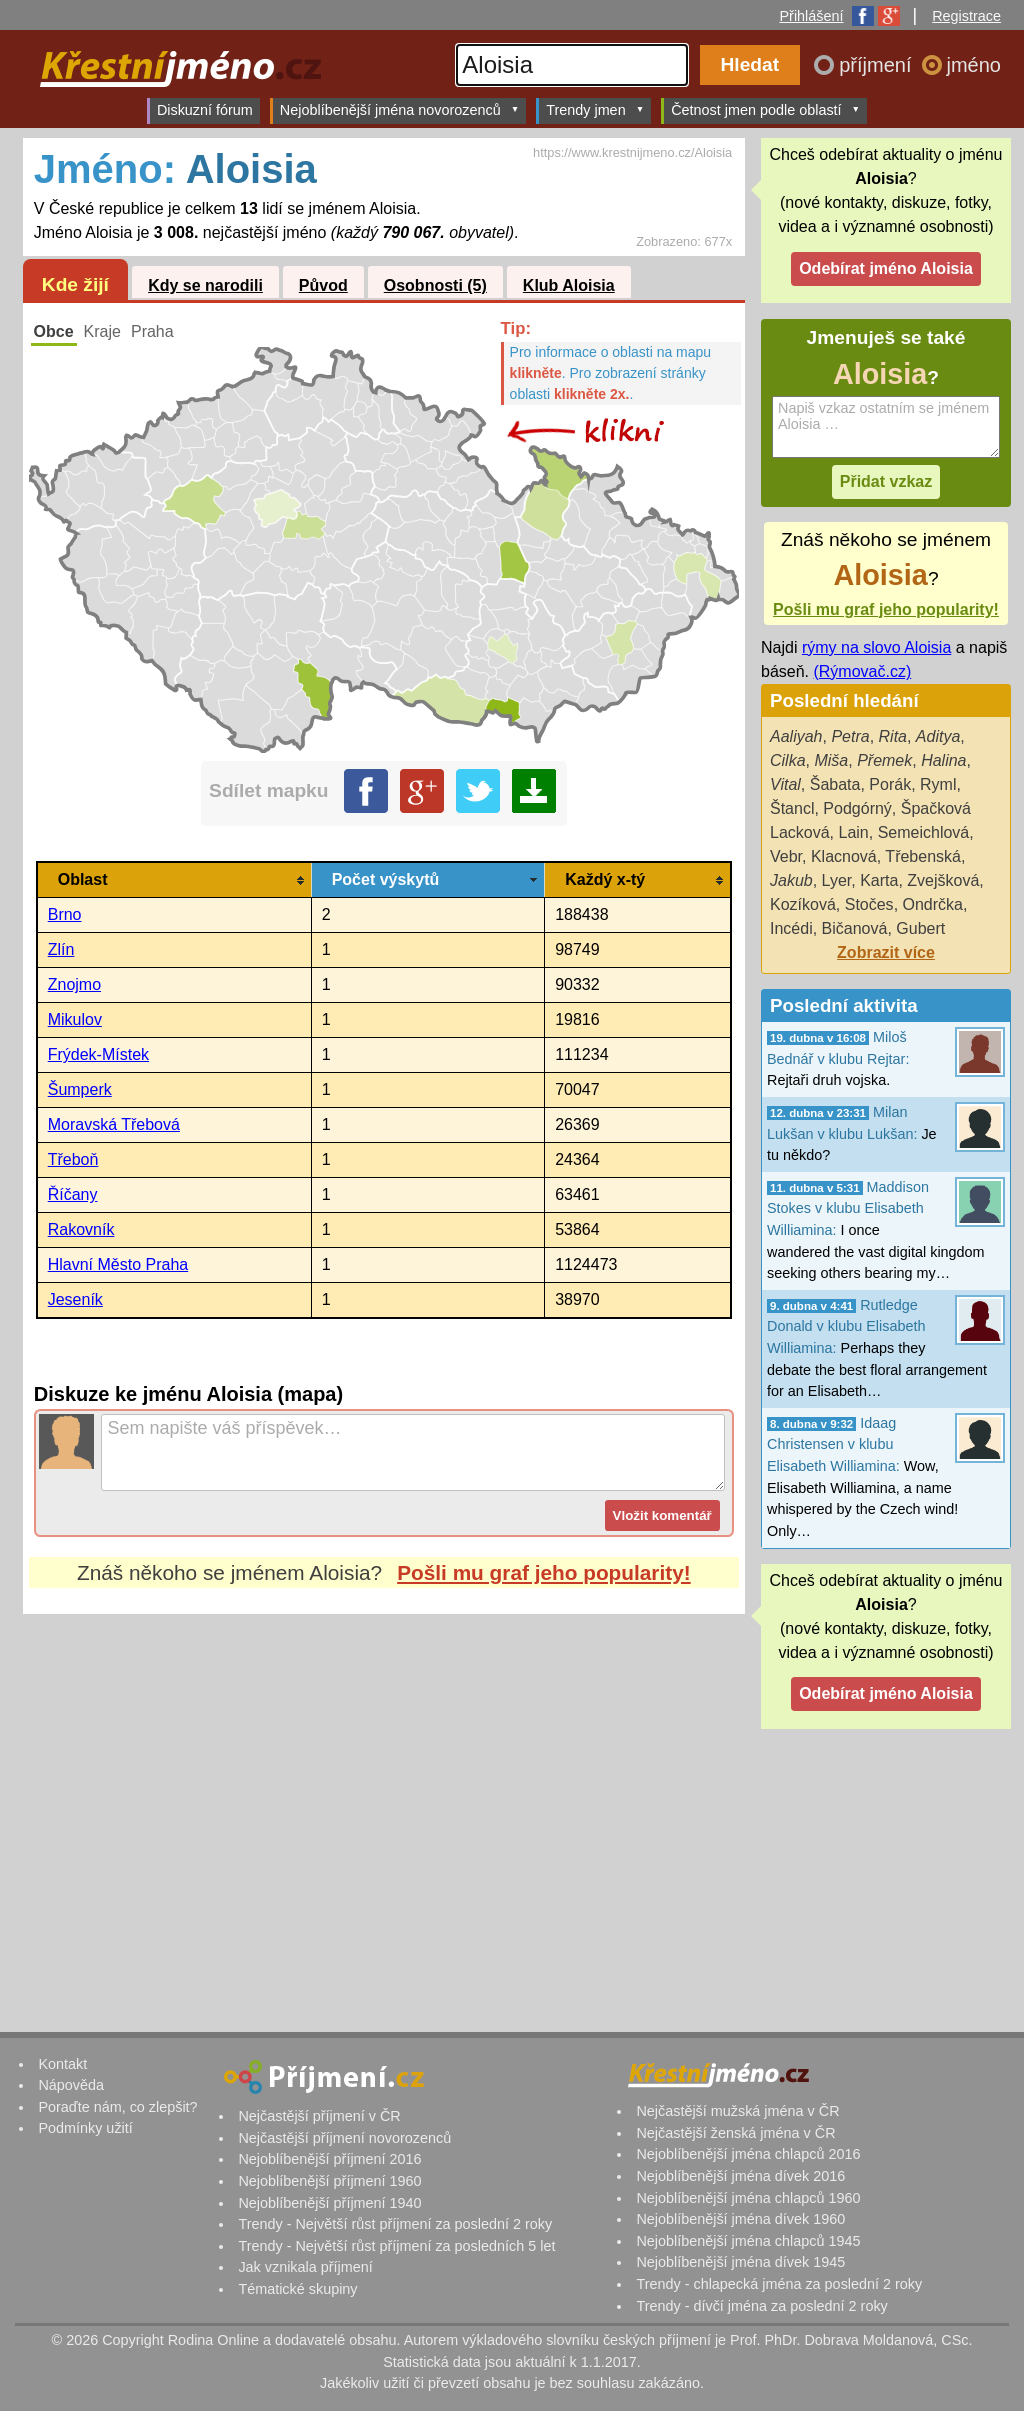 This screenshot has width=1024, height=2411. What do you see at coordinates (920, 928) in the screenshot?
I see `Gubert` at bounding box center [920, 928].